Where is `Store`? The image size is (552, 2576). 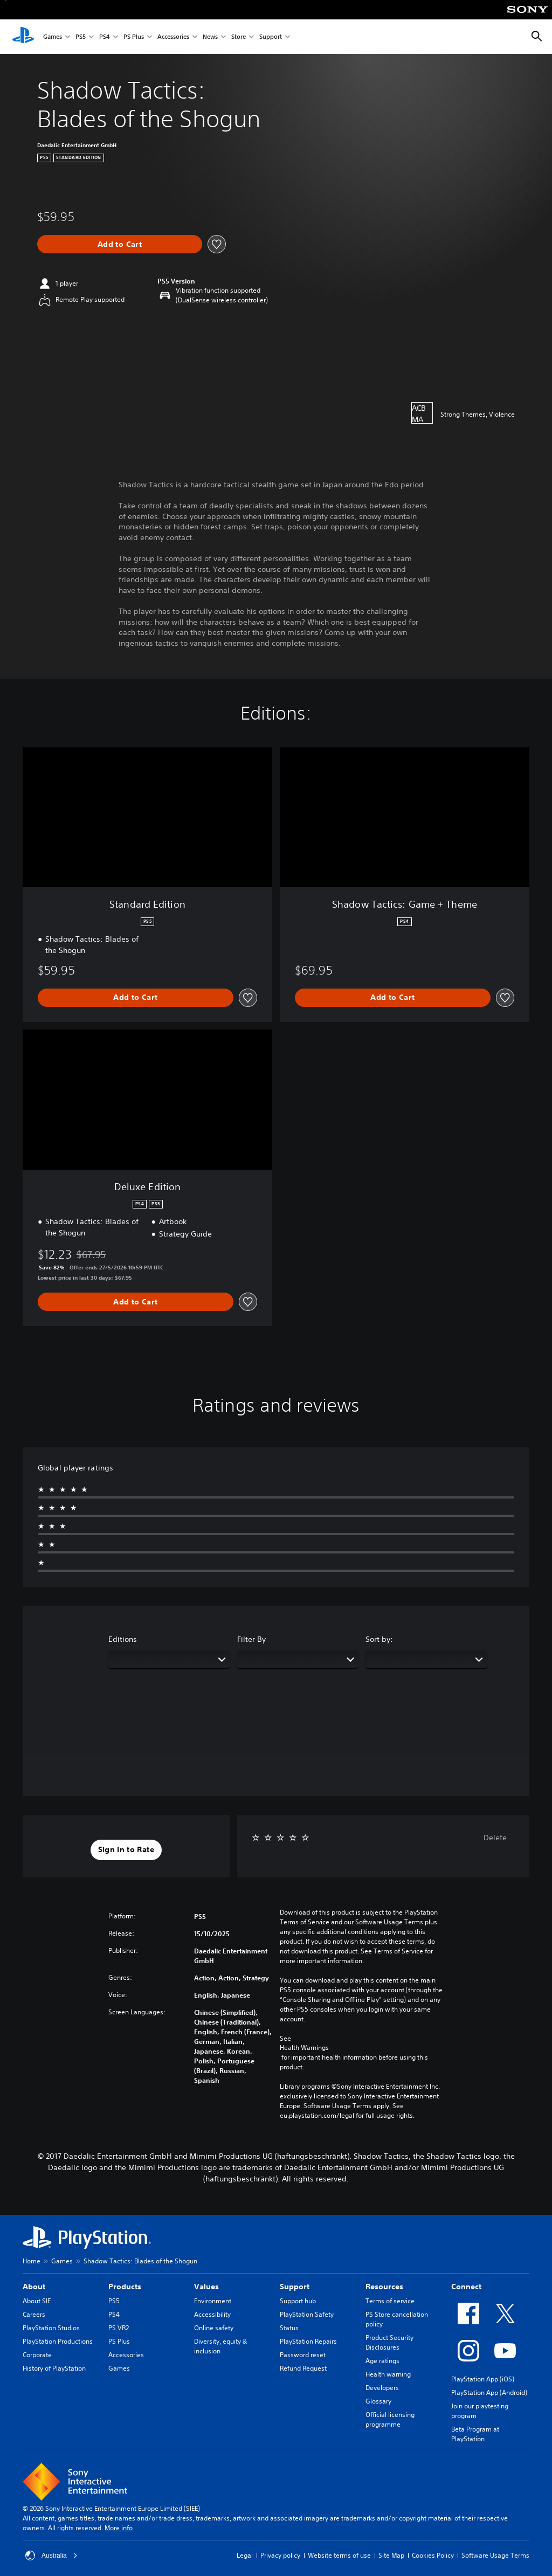
Store is located at coordinates (238, 37).